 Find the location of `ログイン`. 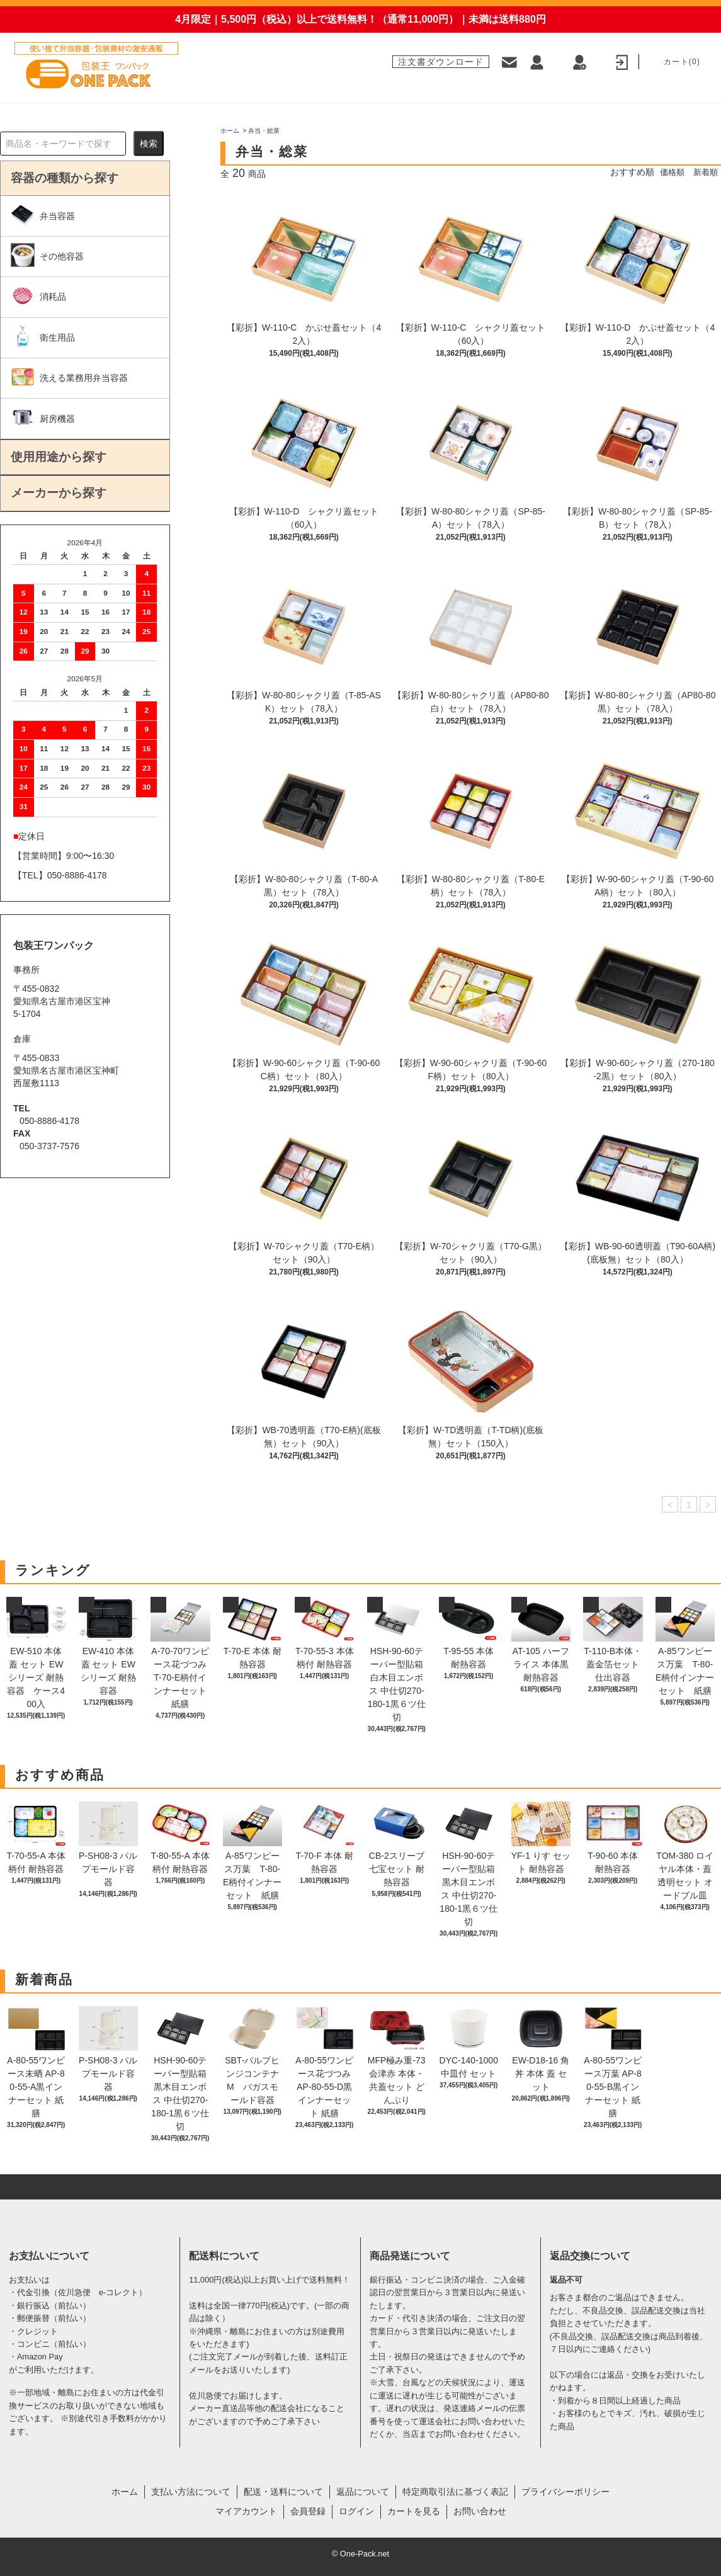

ログイン is located at coordinates (356, 2511).